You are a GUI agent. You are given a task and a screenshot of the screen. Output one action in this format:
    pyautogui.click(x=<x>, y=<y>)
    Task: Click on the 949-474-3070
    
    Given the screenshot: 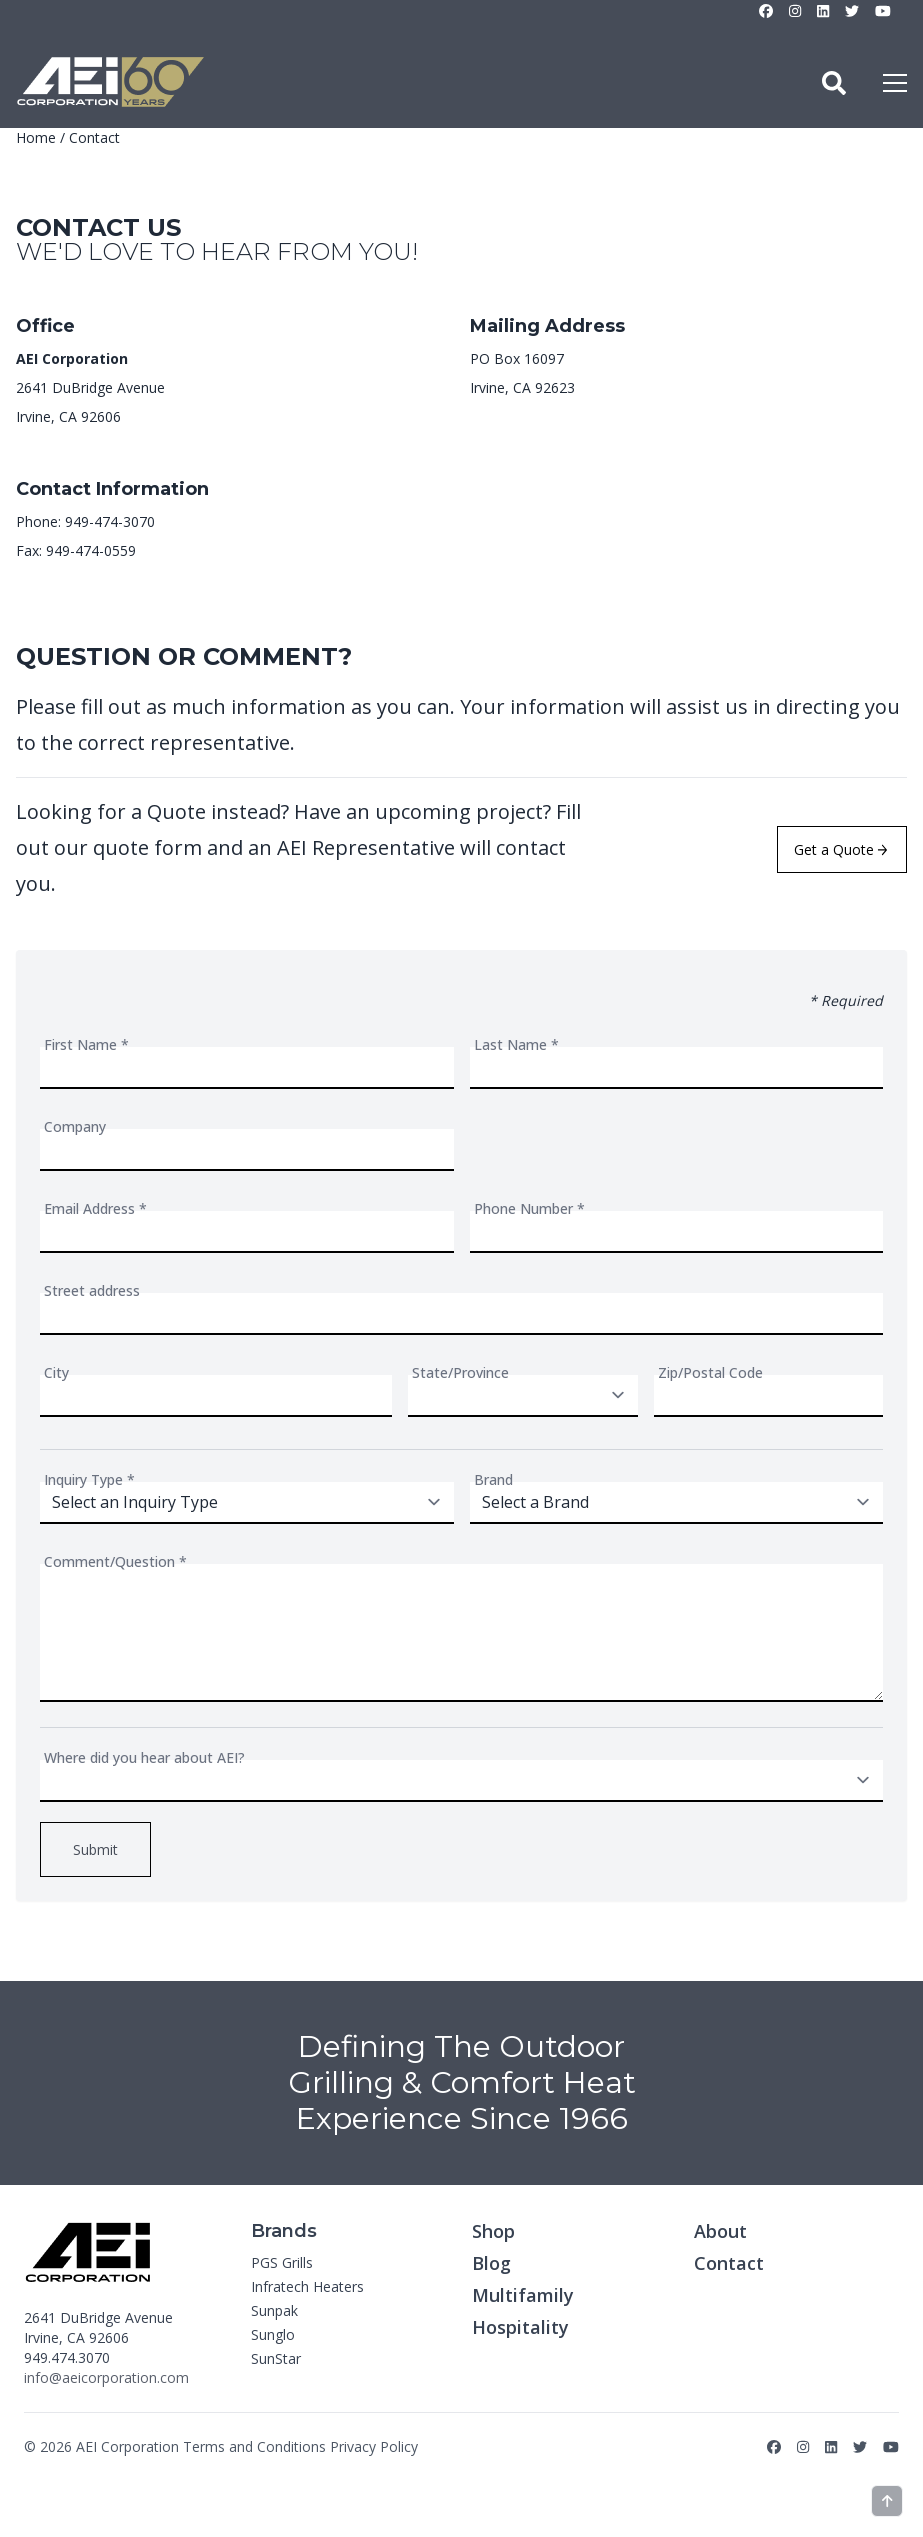 What is the action you would take?
    pyautogui.click(x=110, y=521)
    